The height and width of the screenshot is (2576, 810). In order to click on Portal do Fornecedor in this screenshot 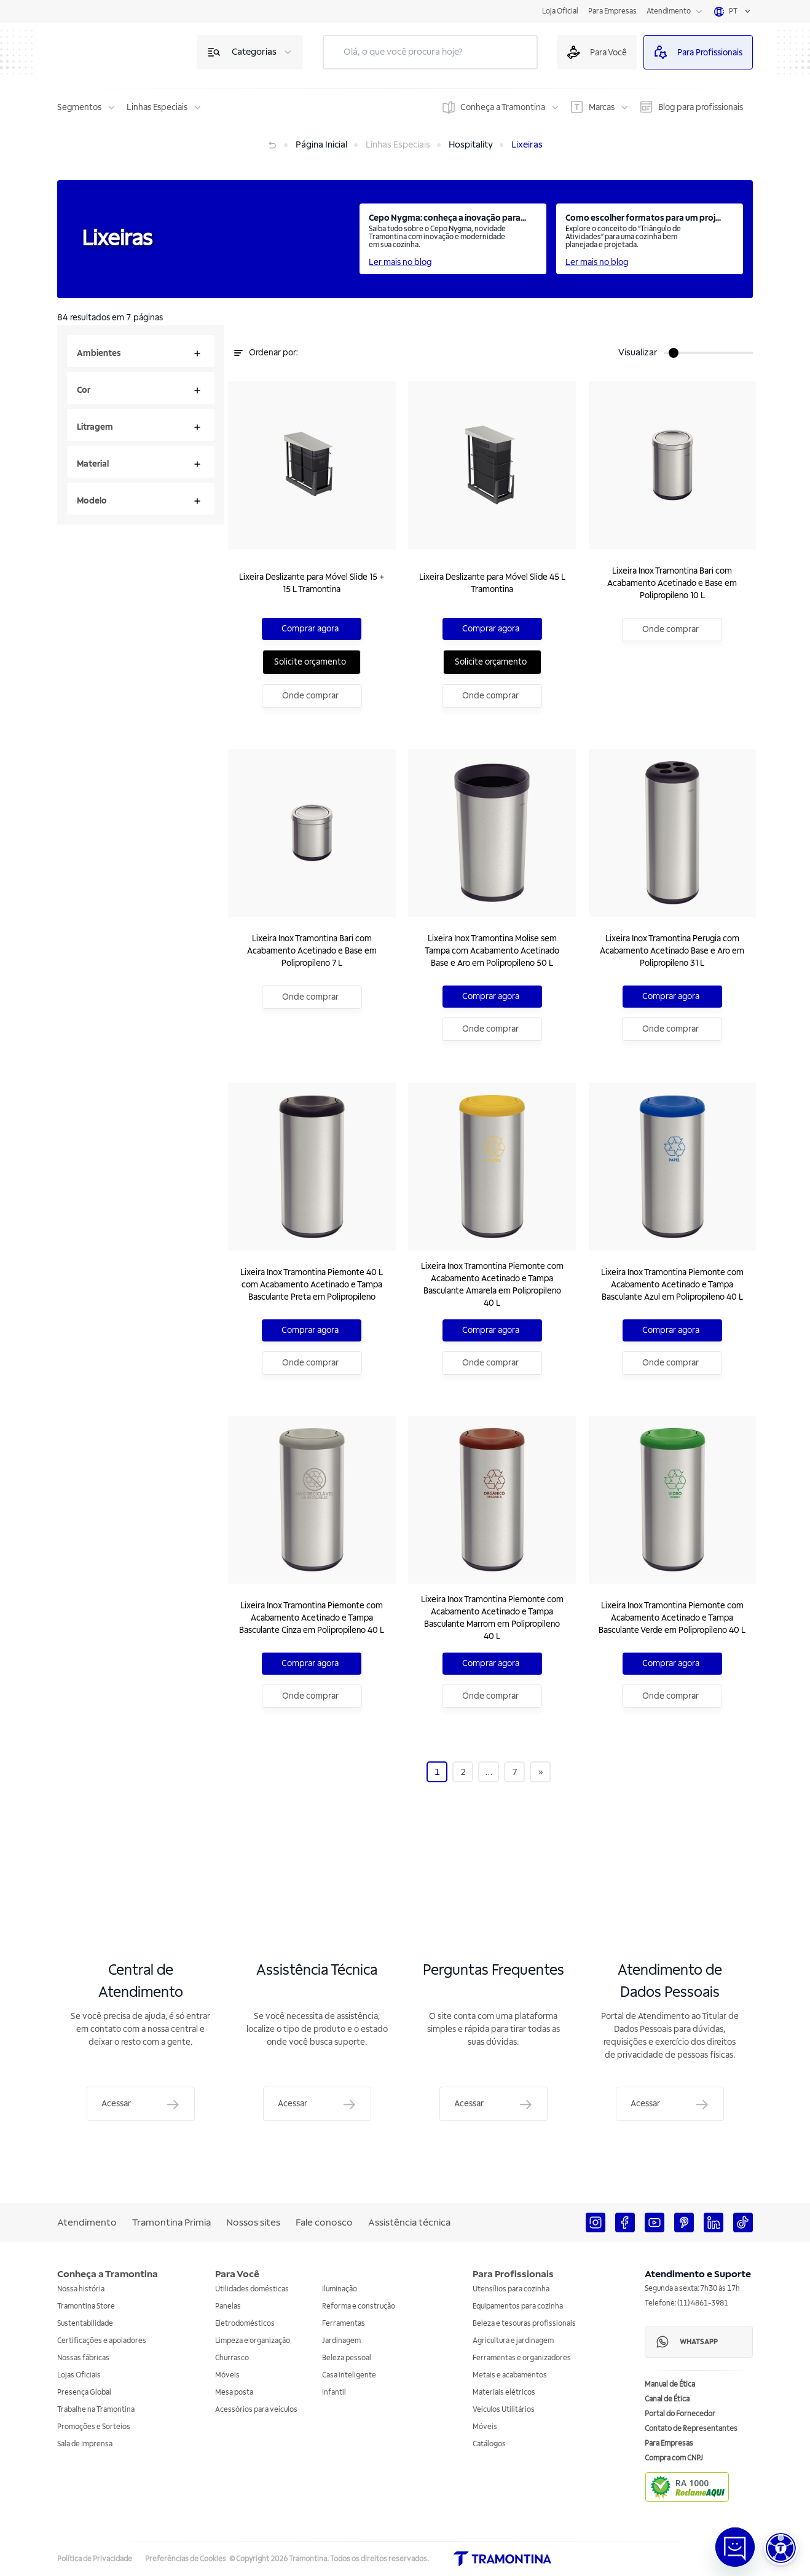, I will do `click(680, 2414)`.